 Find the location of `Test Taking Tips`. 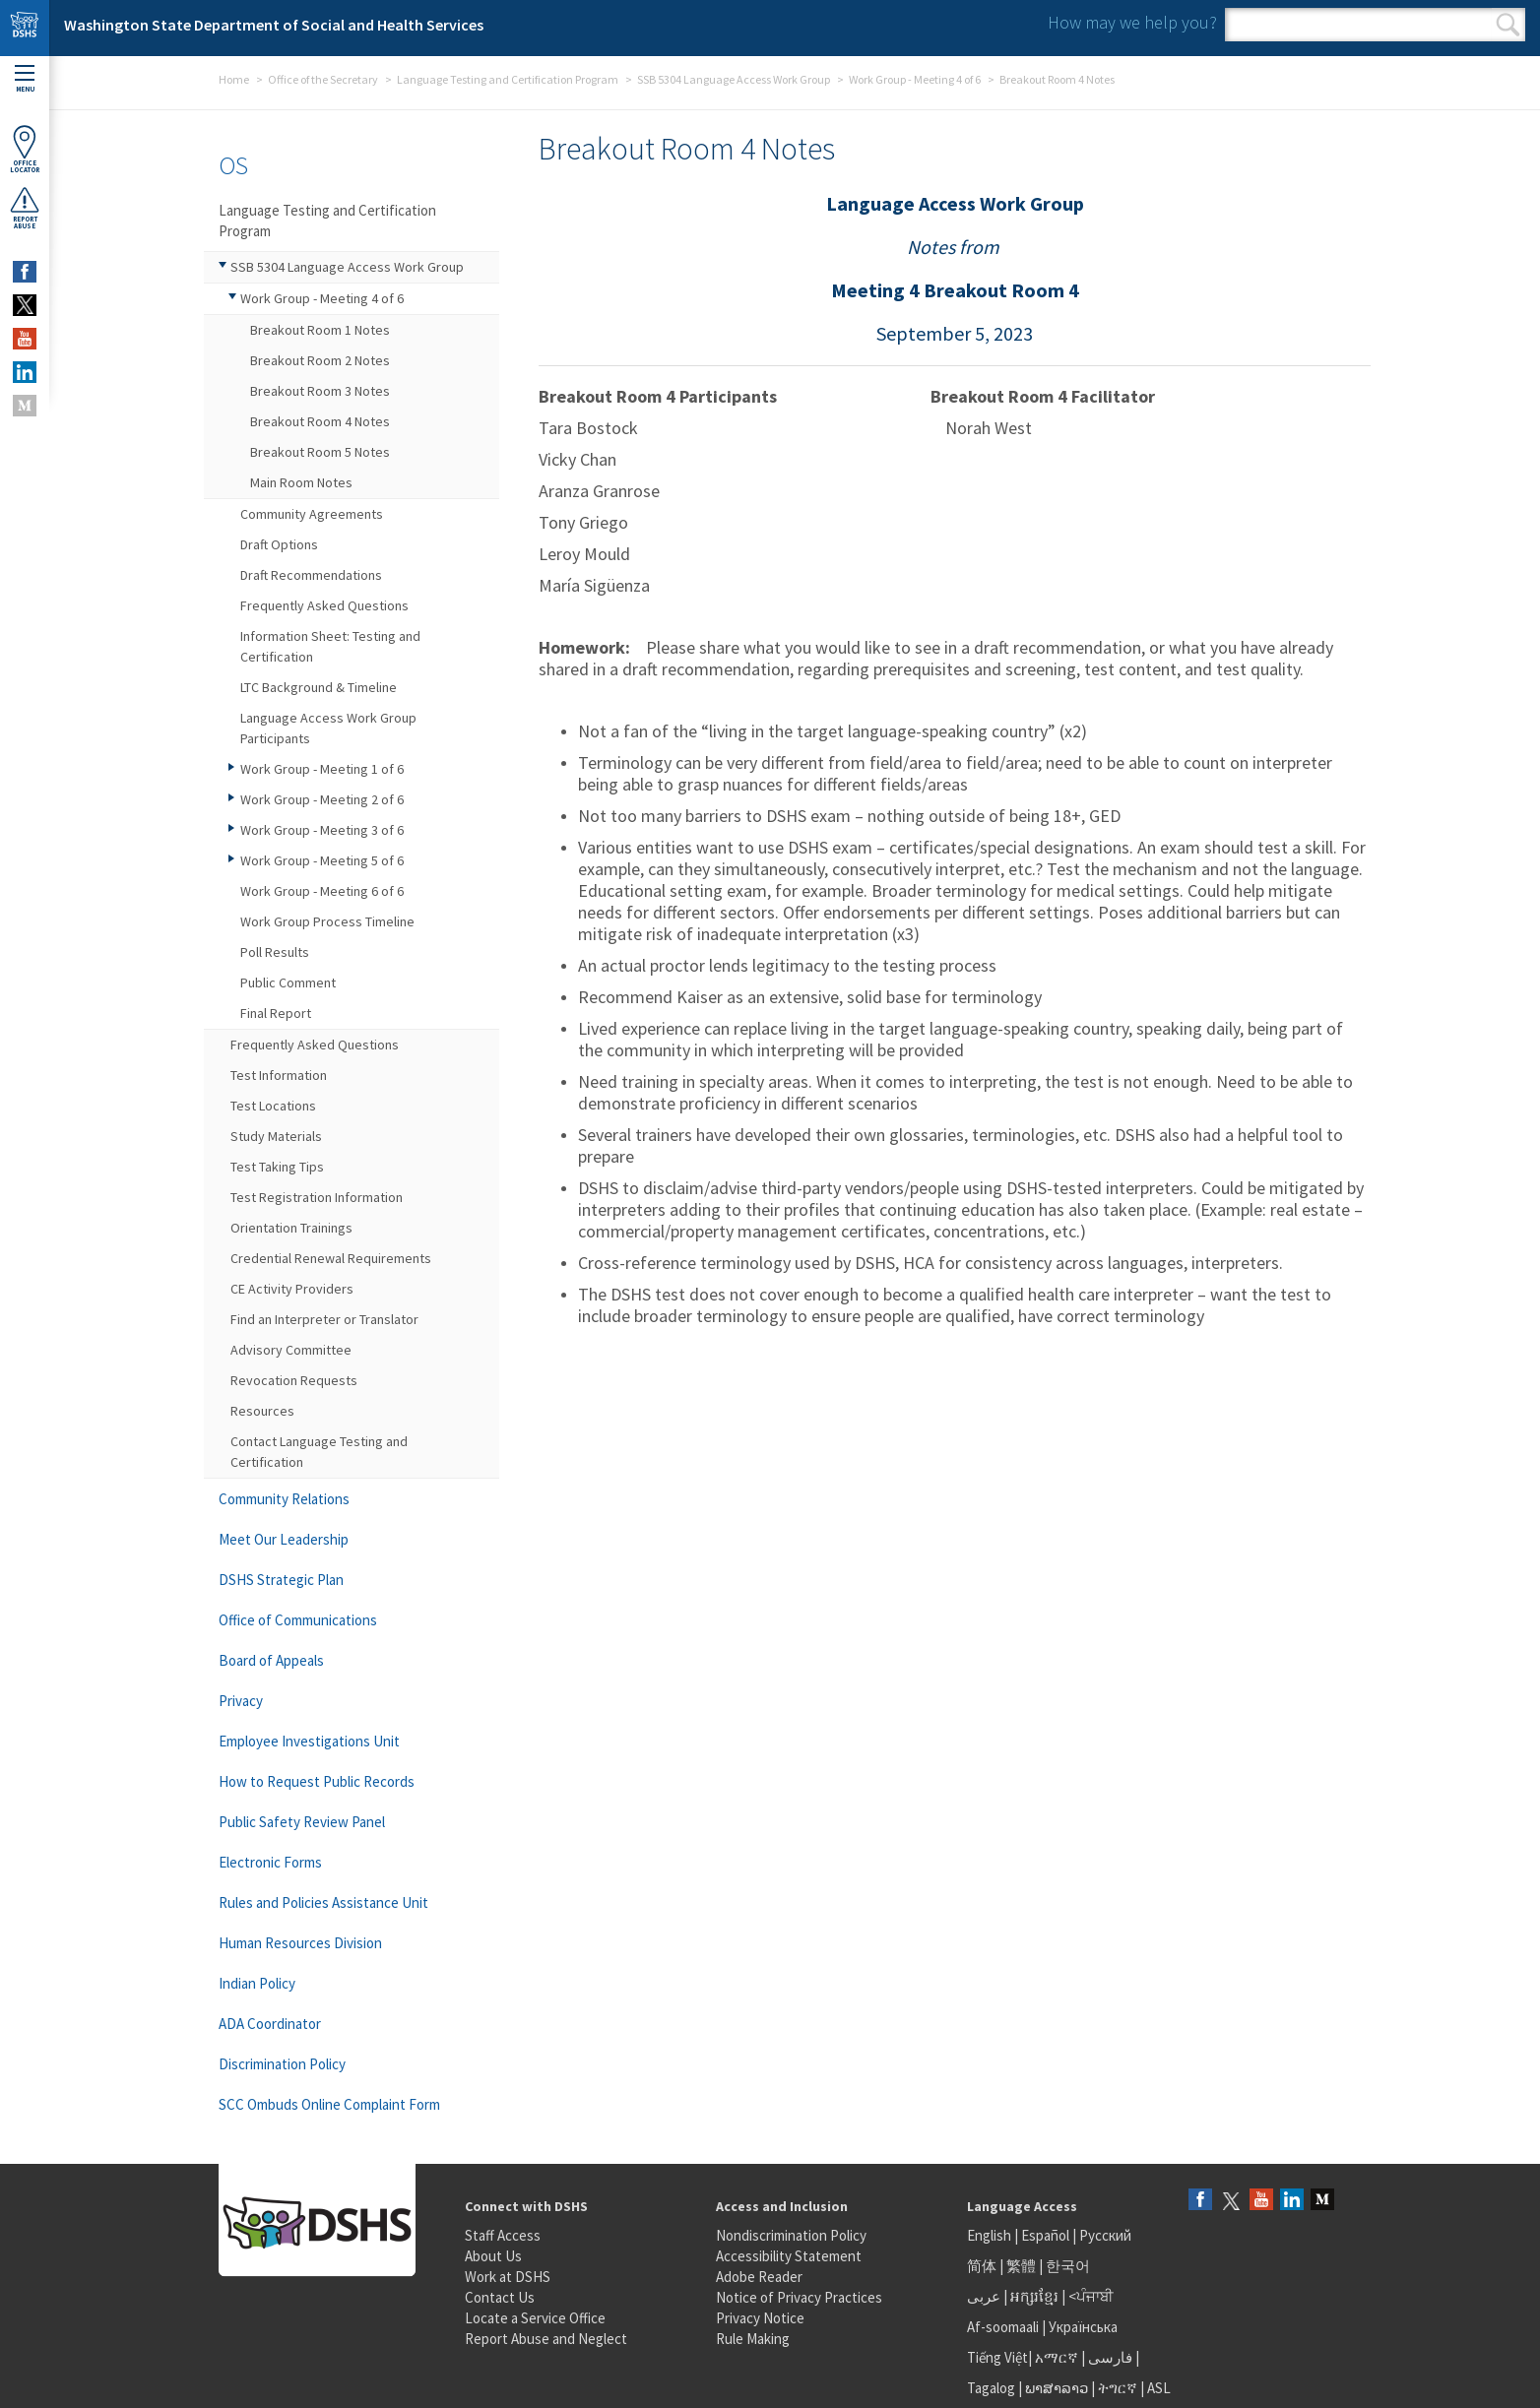

Test Taking Tips is located at coordinates (277, 1166).